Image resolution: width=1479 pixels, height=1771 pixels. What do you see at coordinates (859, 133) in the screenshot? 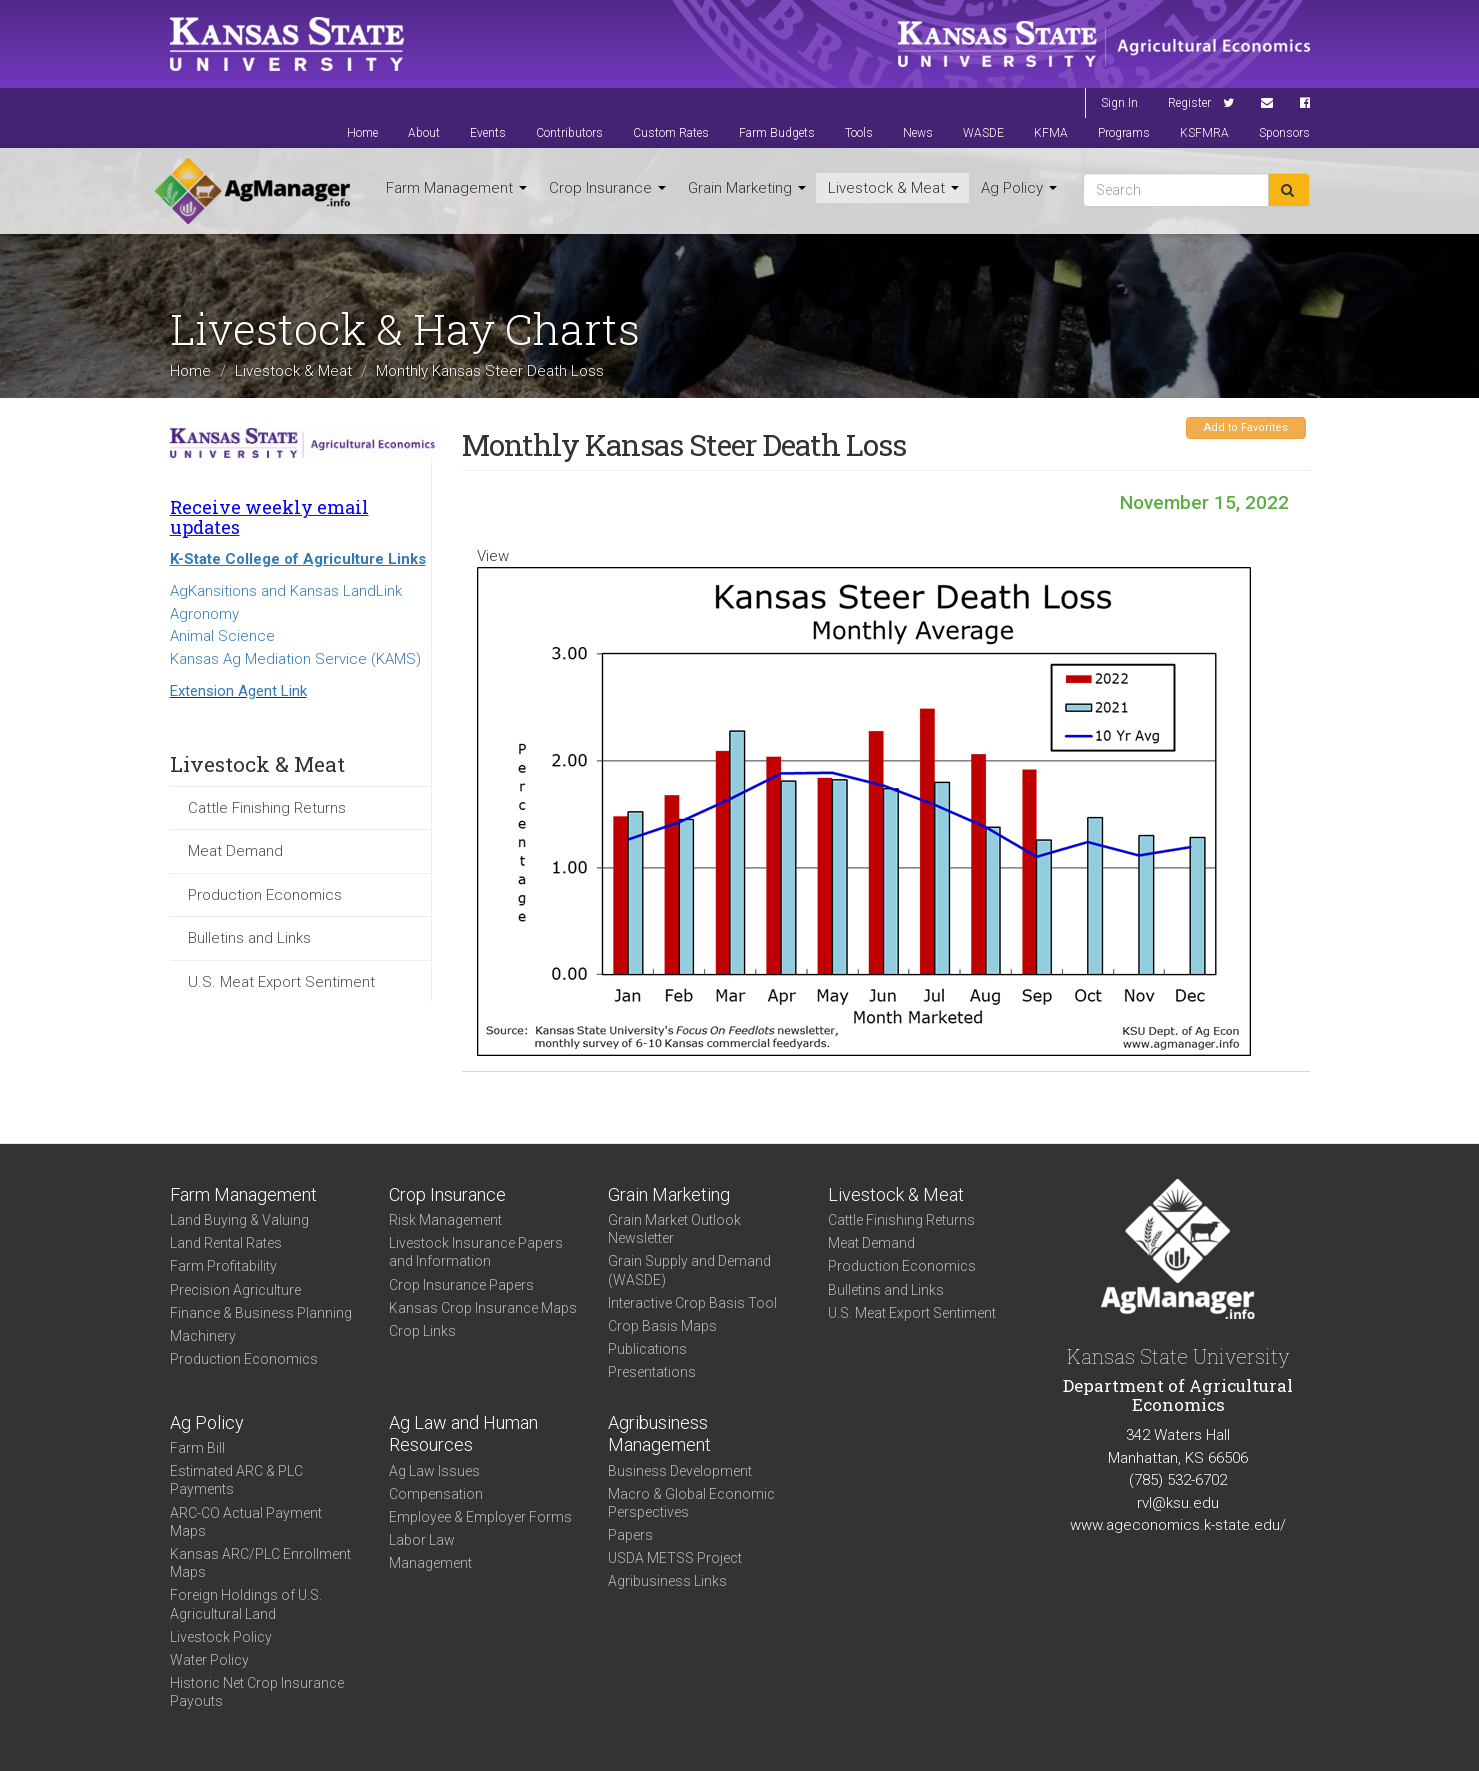
I see `Tools` at bounding box center [859, 133].